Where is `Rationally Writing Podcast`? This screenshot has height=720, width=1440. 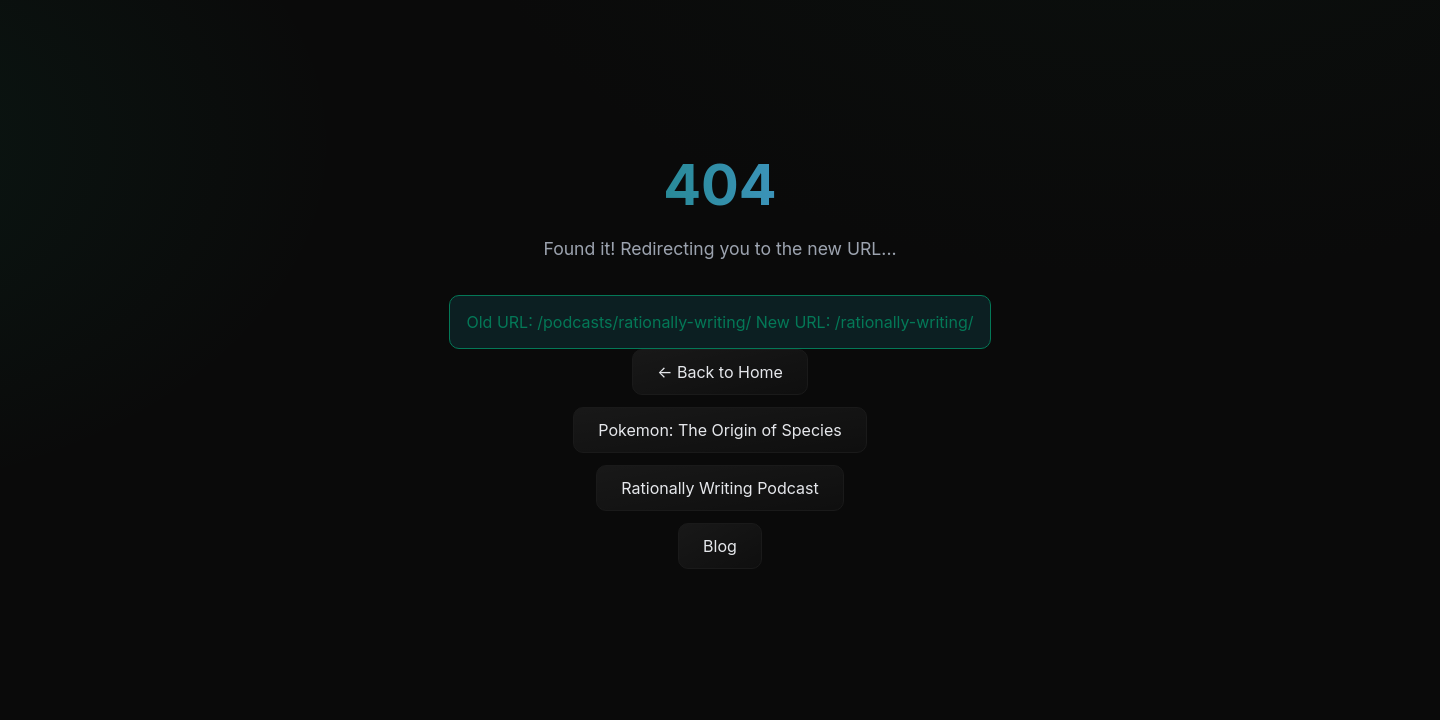
Rationally Writing Podcast is located at coordinates (719, 488).